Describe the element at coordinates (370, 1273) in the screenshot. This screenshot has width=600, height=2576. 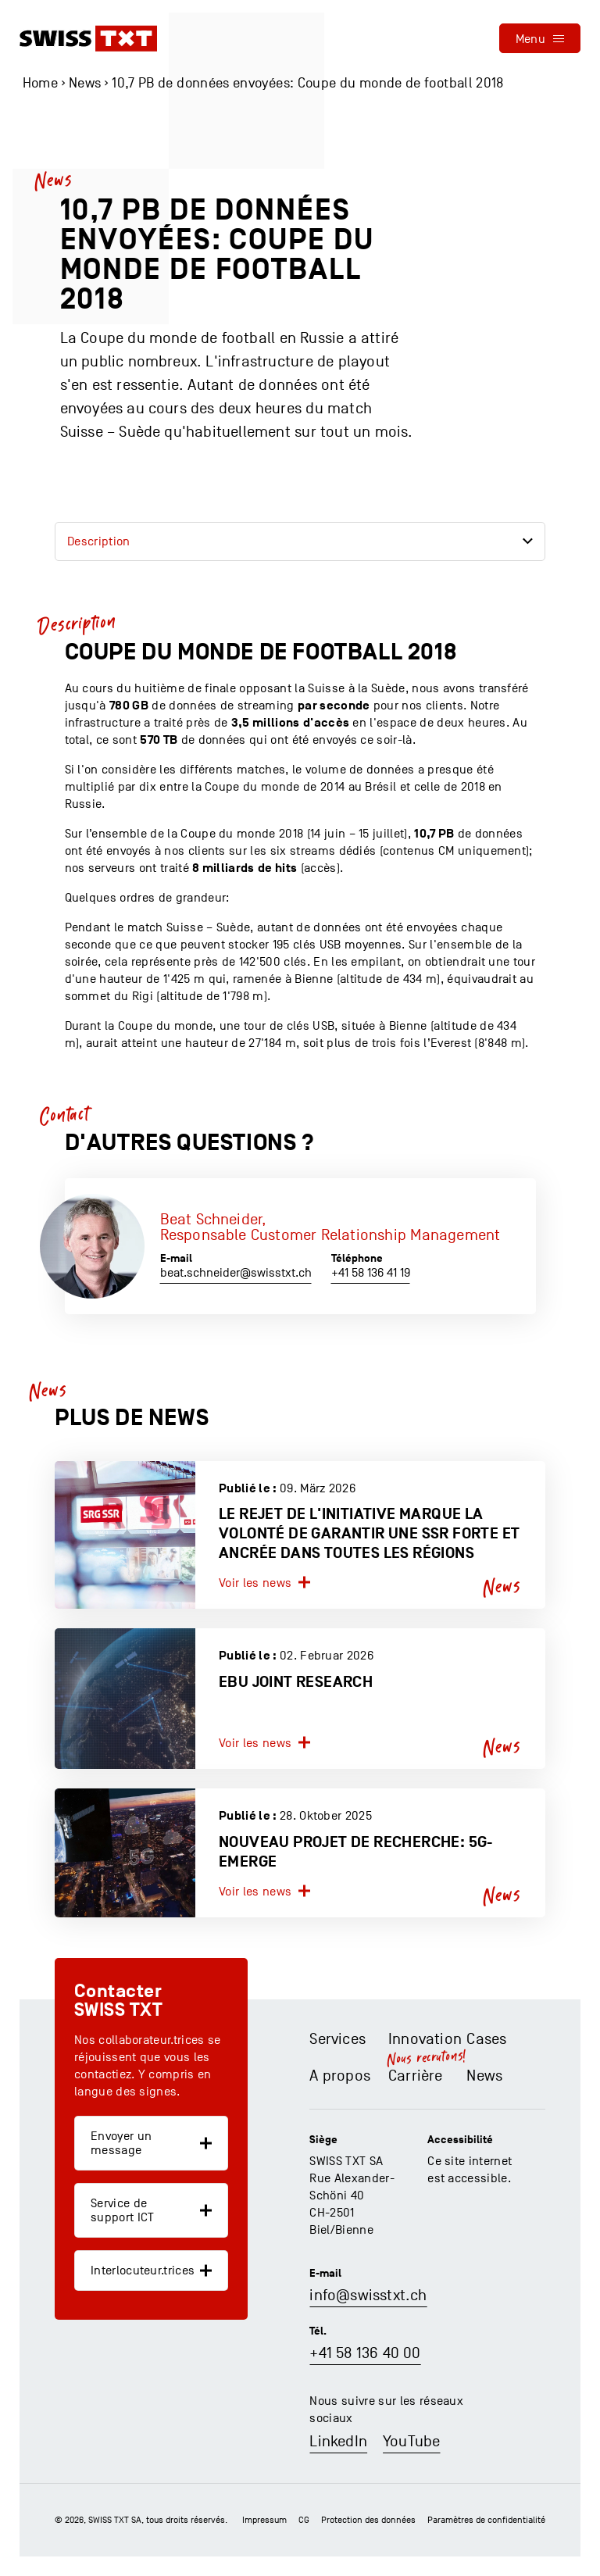
I see `+41 58 136 41 19` at that location.